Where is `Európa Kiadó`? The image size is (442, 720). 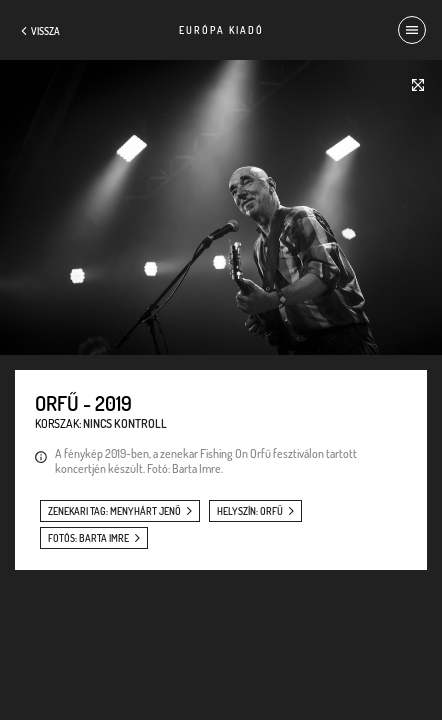 Európa Kiadó is located at coordinates (221, 30).